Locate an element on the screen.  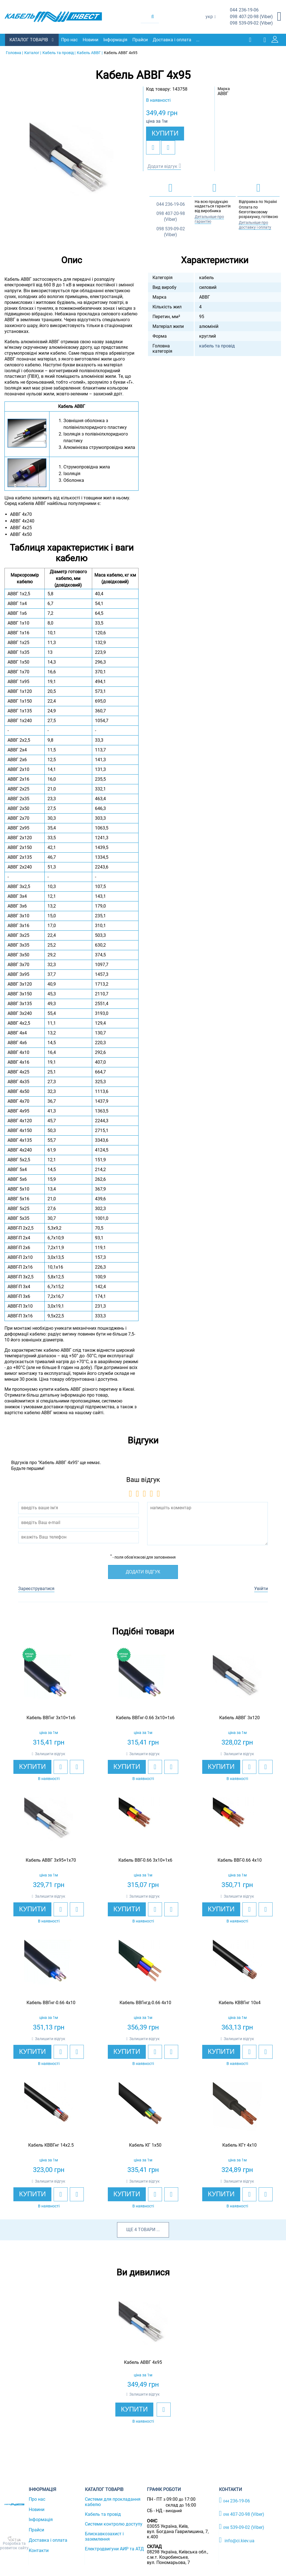
Прайси is located at coordinates (140, 39).